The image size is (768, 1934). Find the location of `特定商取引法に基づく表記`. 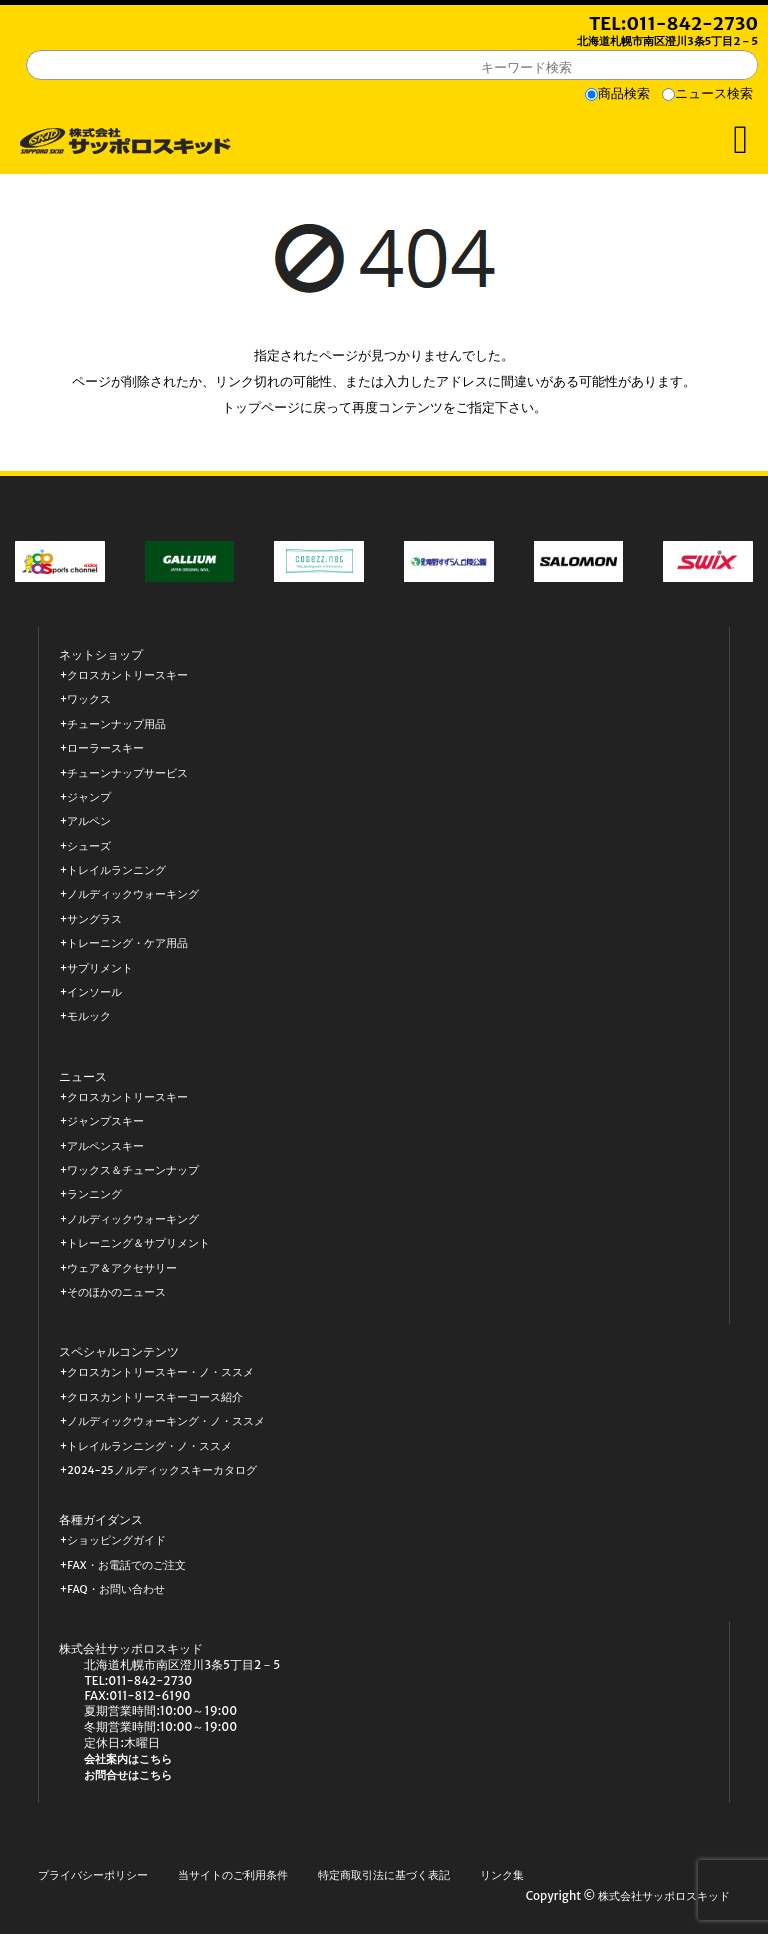

特定商取引法に基づく表記 is located at coordinates (384, 1875).